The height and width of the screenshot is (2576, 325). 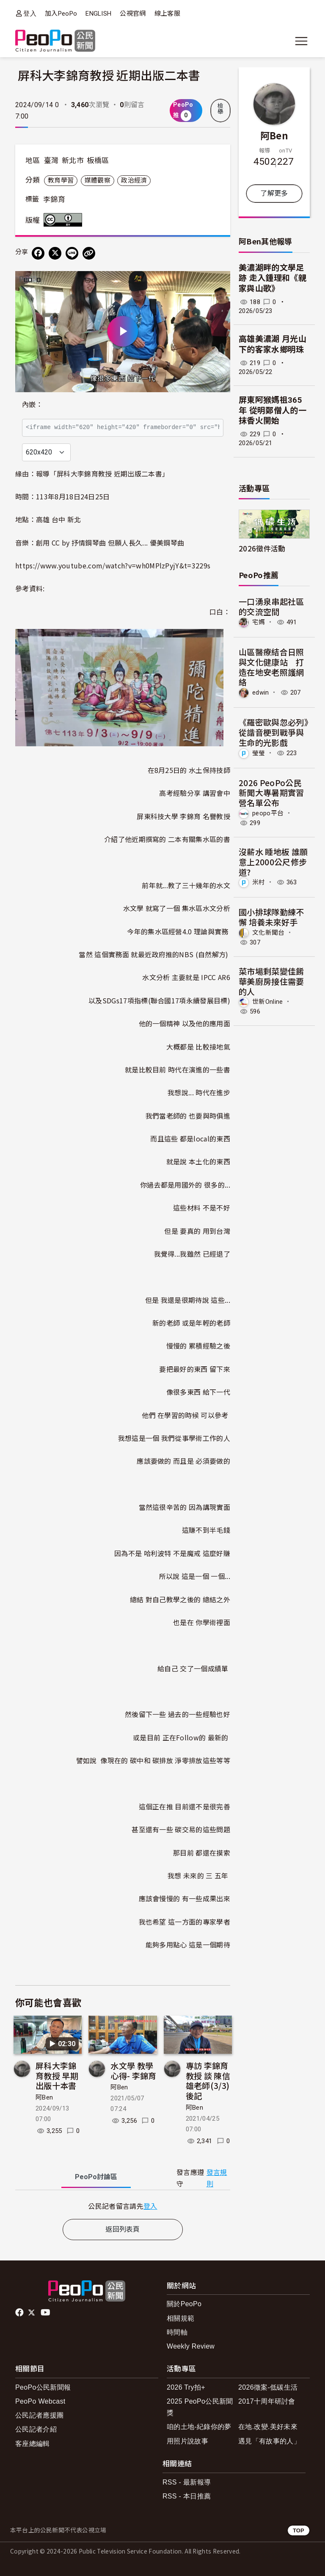 What do you see at coordinates (268, 932) in the screenshot?
I see `文化新聞台` at bounding box center [268, 932].